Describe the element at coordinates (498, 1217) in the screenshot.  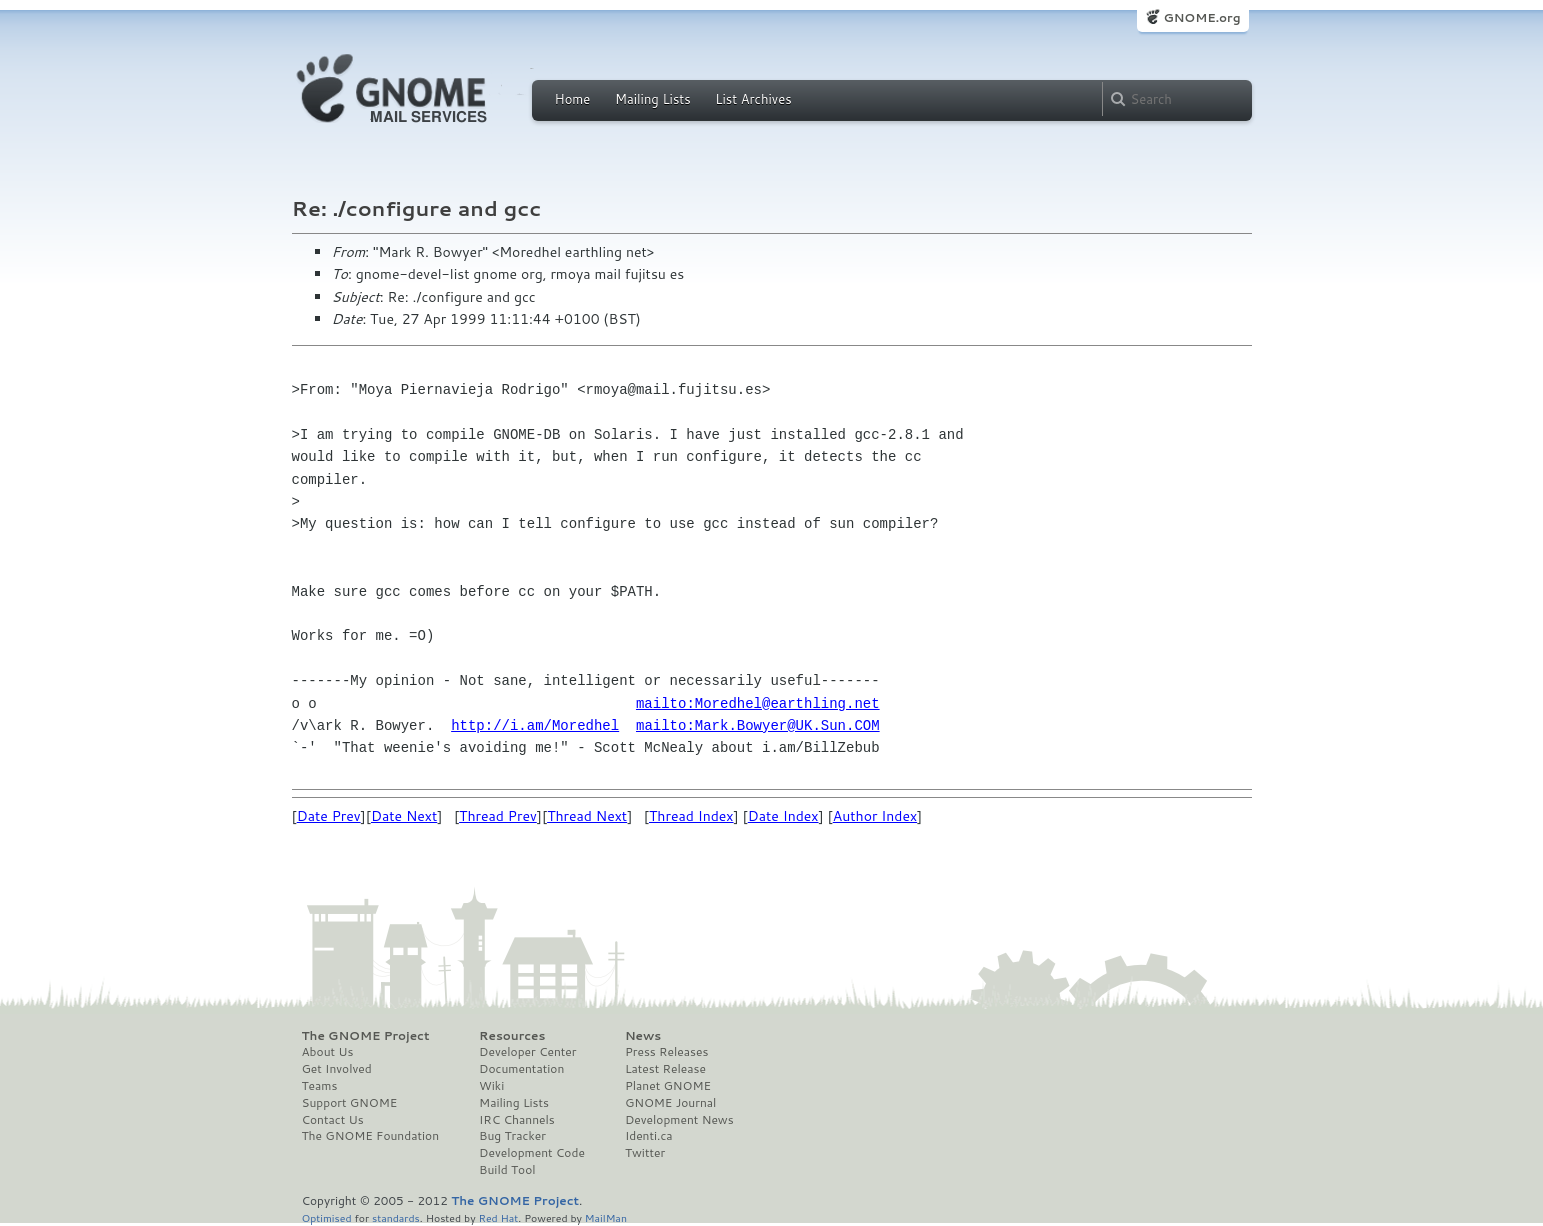
I see `Red Hat` at that location.